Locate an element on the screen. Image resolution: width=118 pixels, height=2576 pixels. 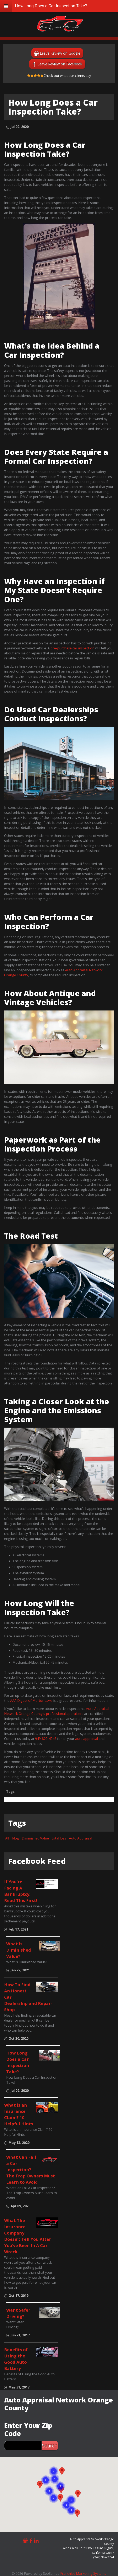
[button] is located at coordinates (61, 2490).